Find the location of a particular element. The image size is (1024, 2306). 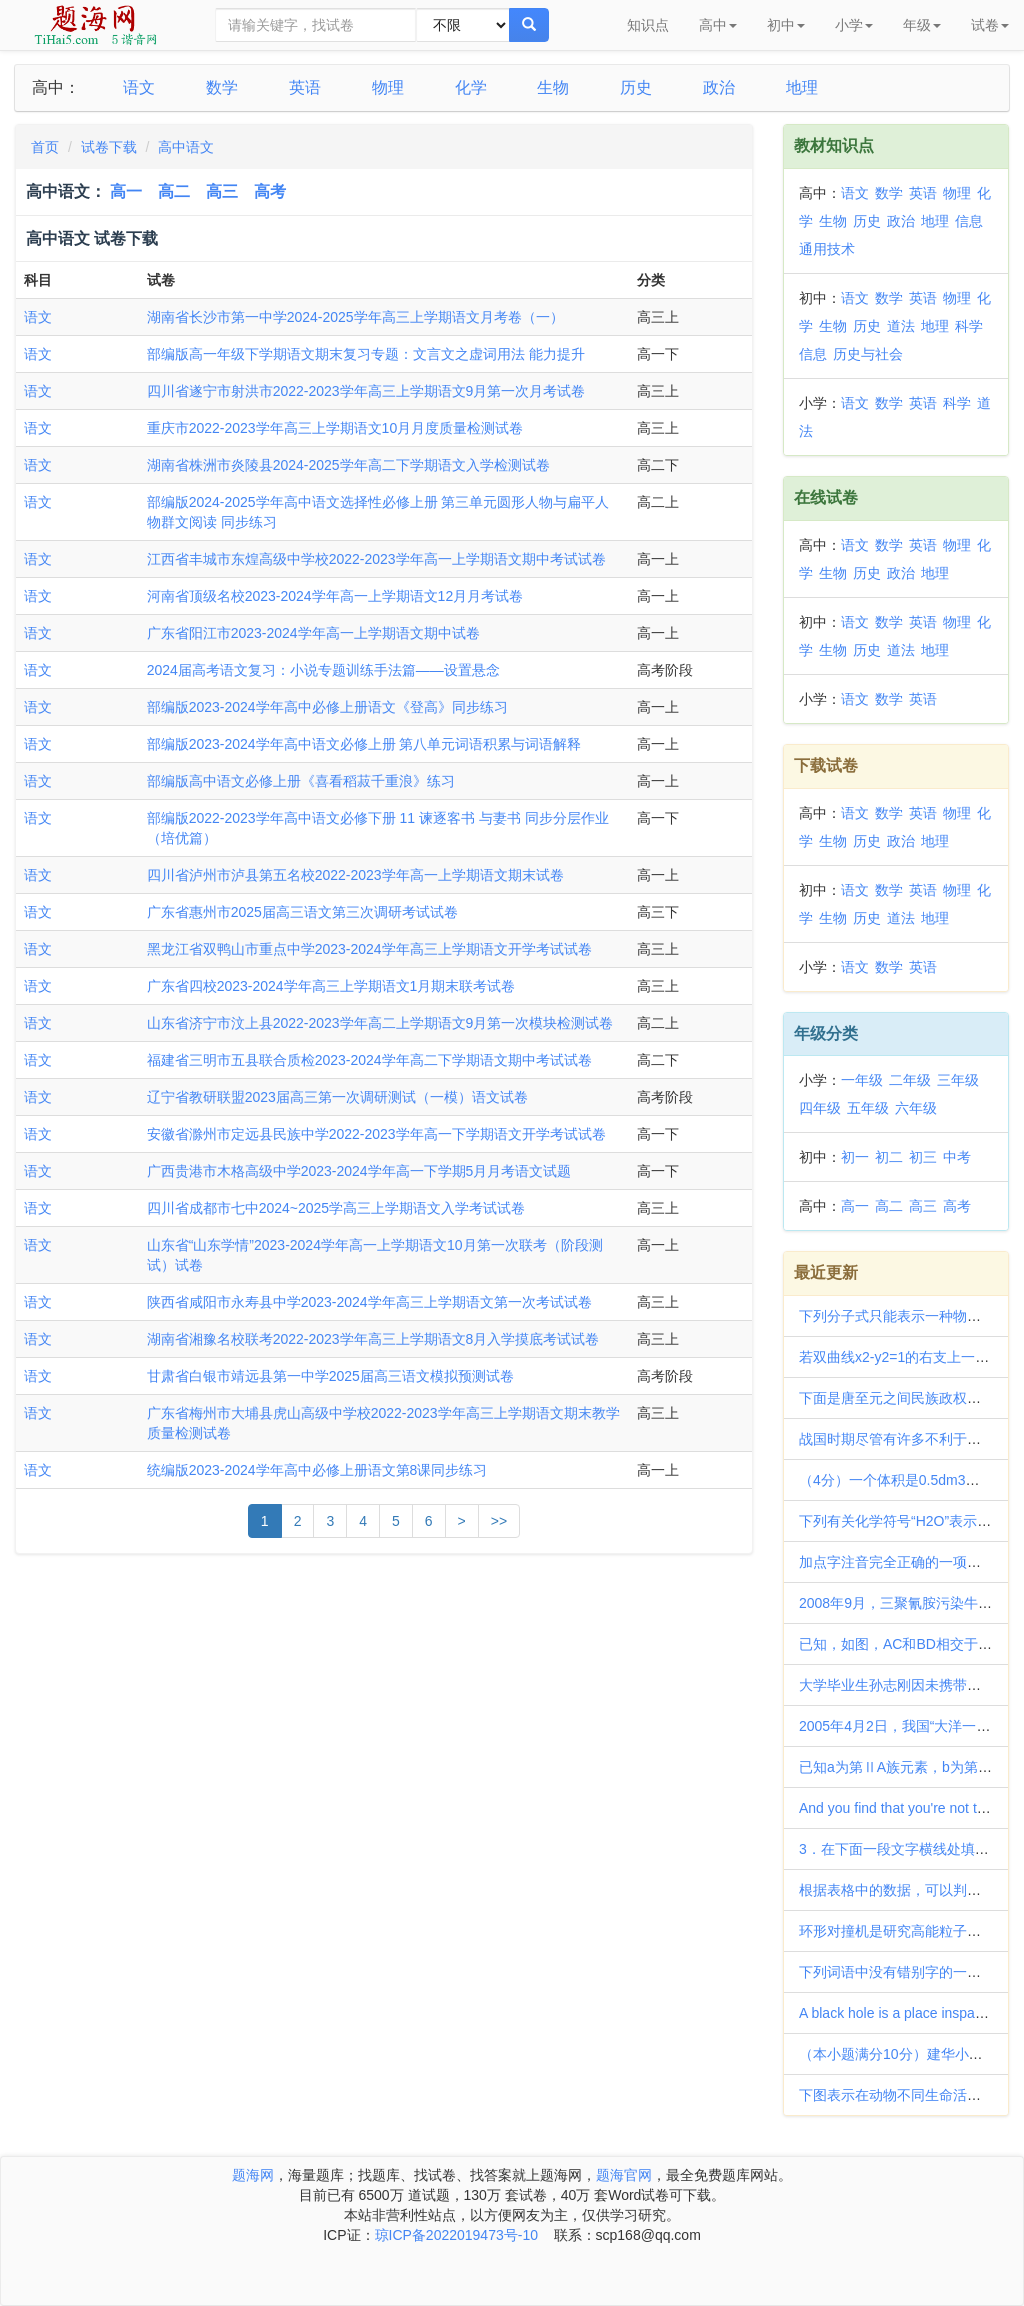

江西省丰城市东煌高级中学校2022-2023学年高一上学期语文期中考试试卷 is located at coordinates (376, 559).